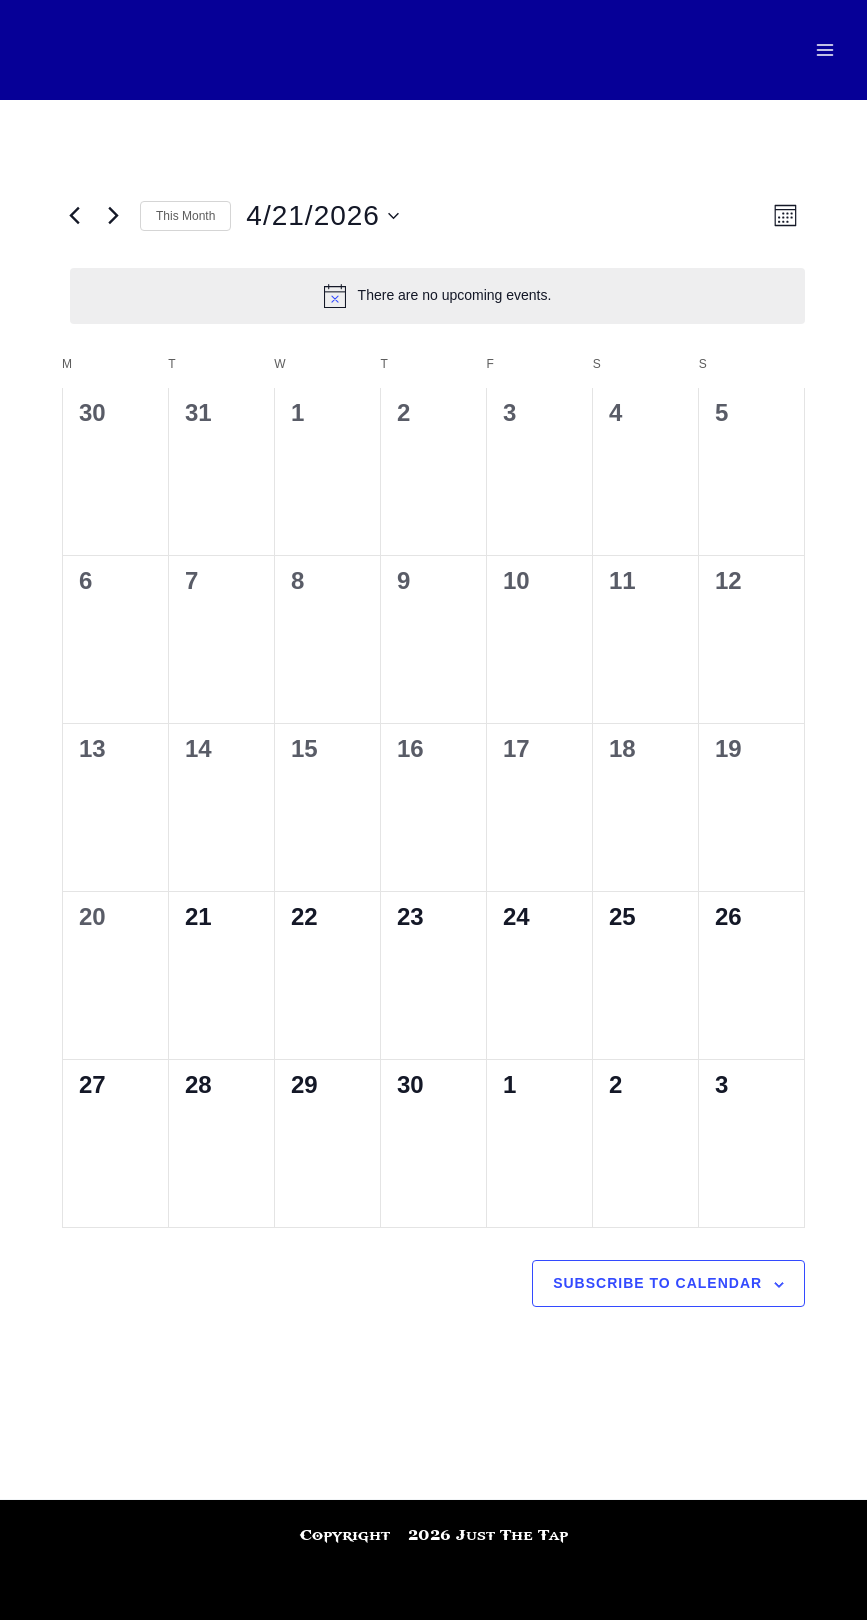  What do you see at coordinates (185, 216) in the screenshot?
I see `This Month` at bounding box center [185, 216].